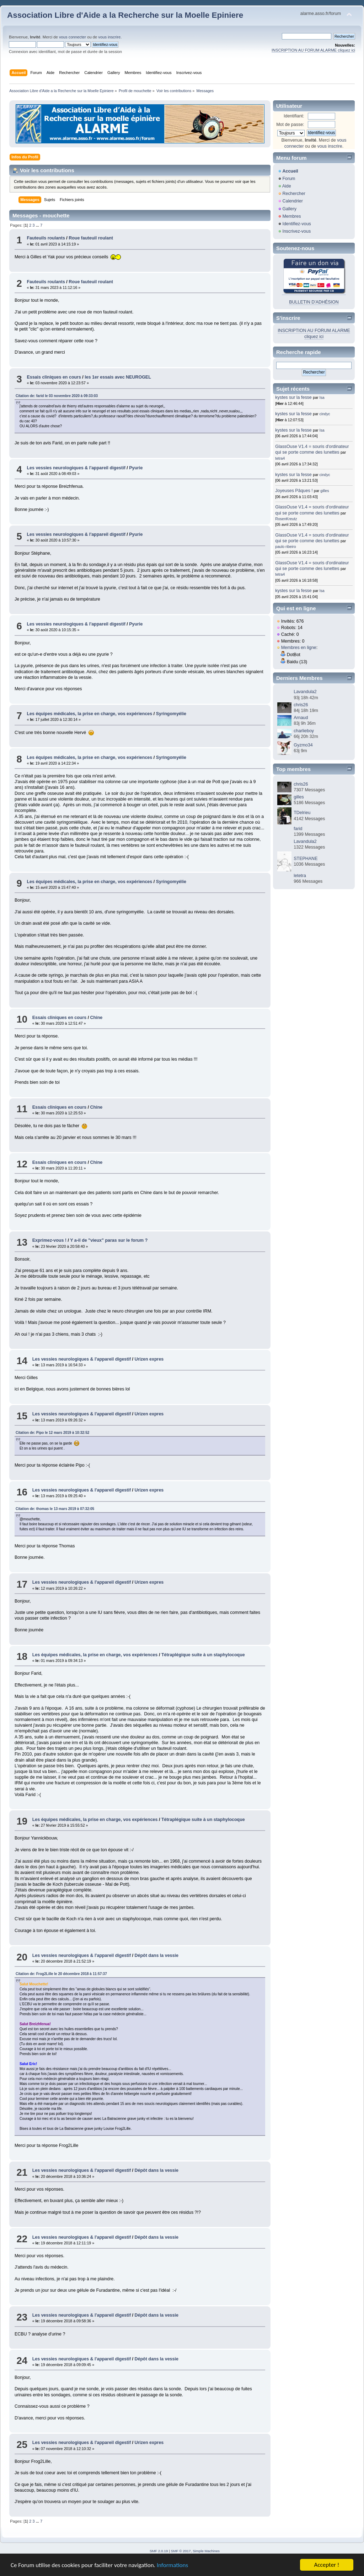  I want to click on cindyc, so click(325, 414).